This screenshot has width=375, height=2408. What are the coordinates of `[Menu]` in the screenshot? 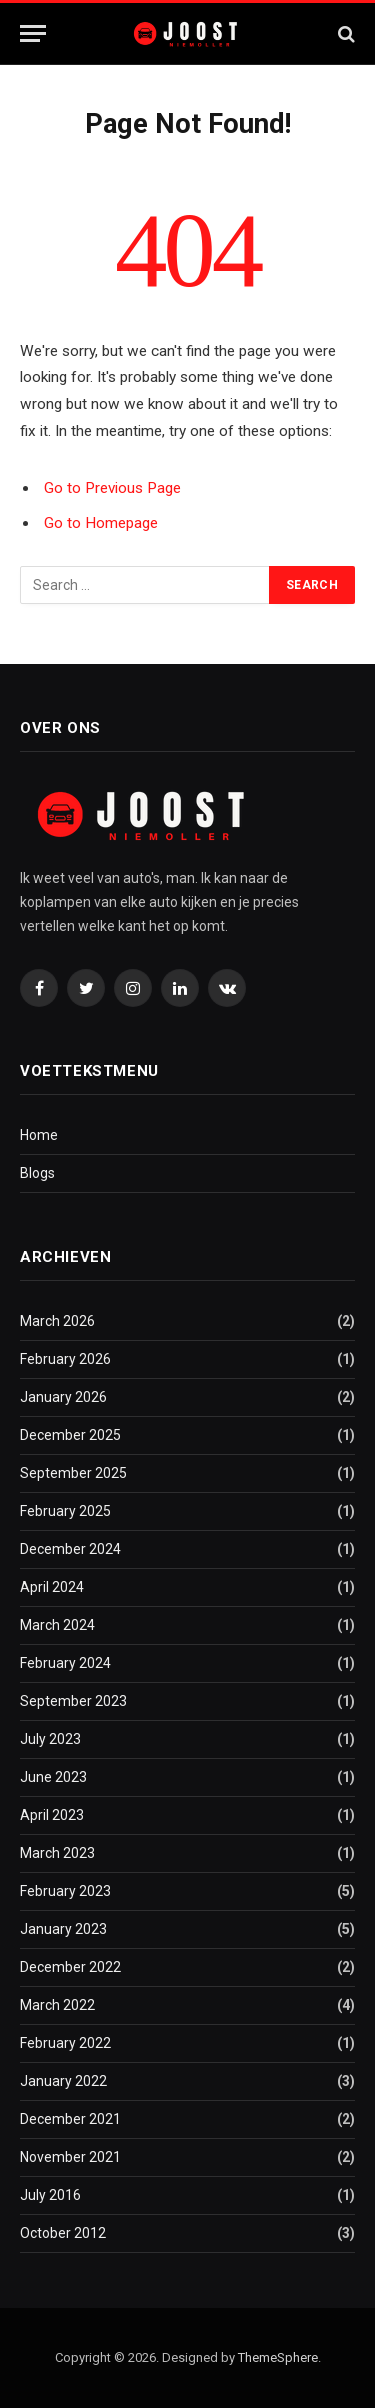 It's located at (33, 33).